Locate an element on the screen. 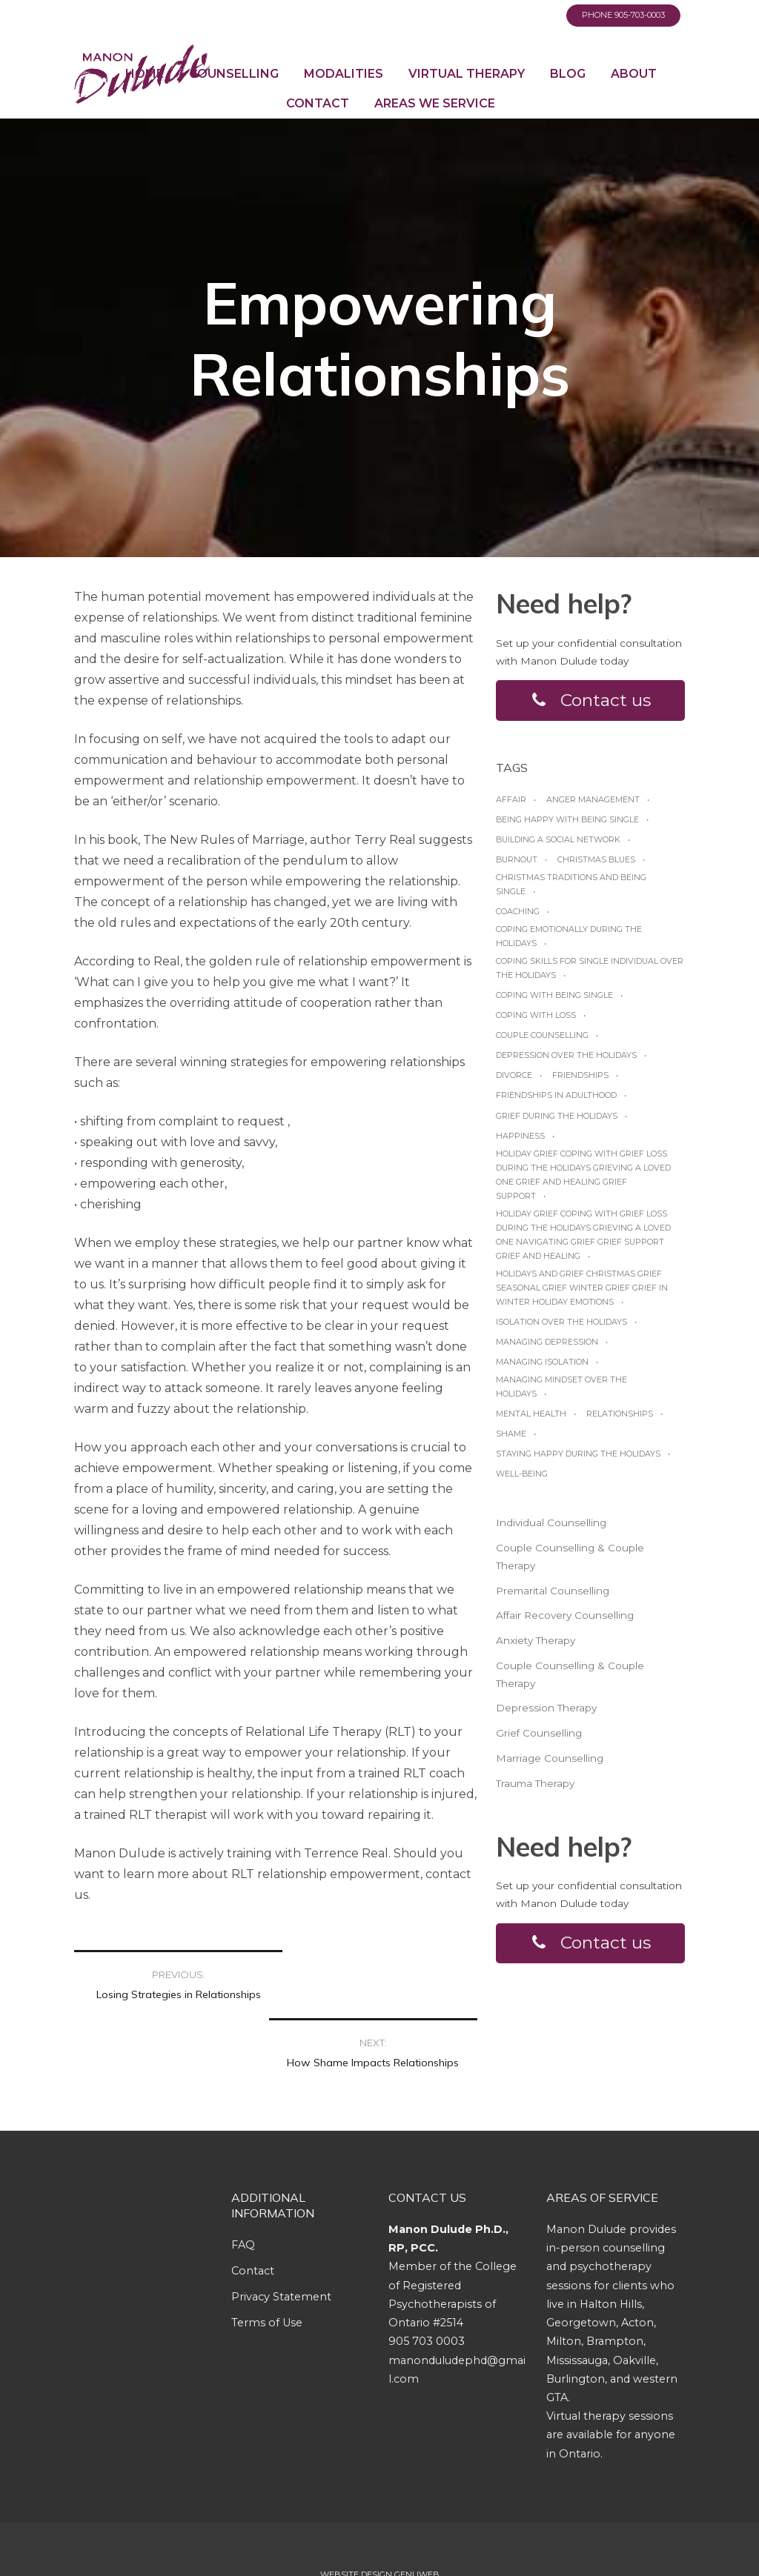 Image resolution: width=759 pixels, height=2576 pixels. Counselling is located at coordinates (234, 74).